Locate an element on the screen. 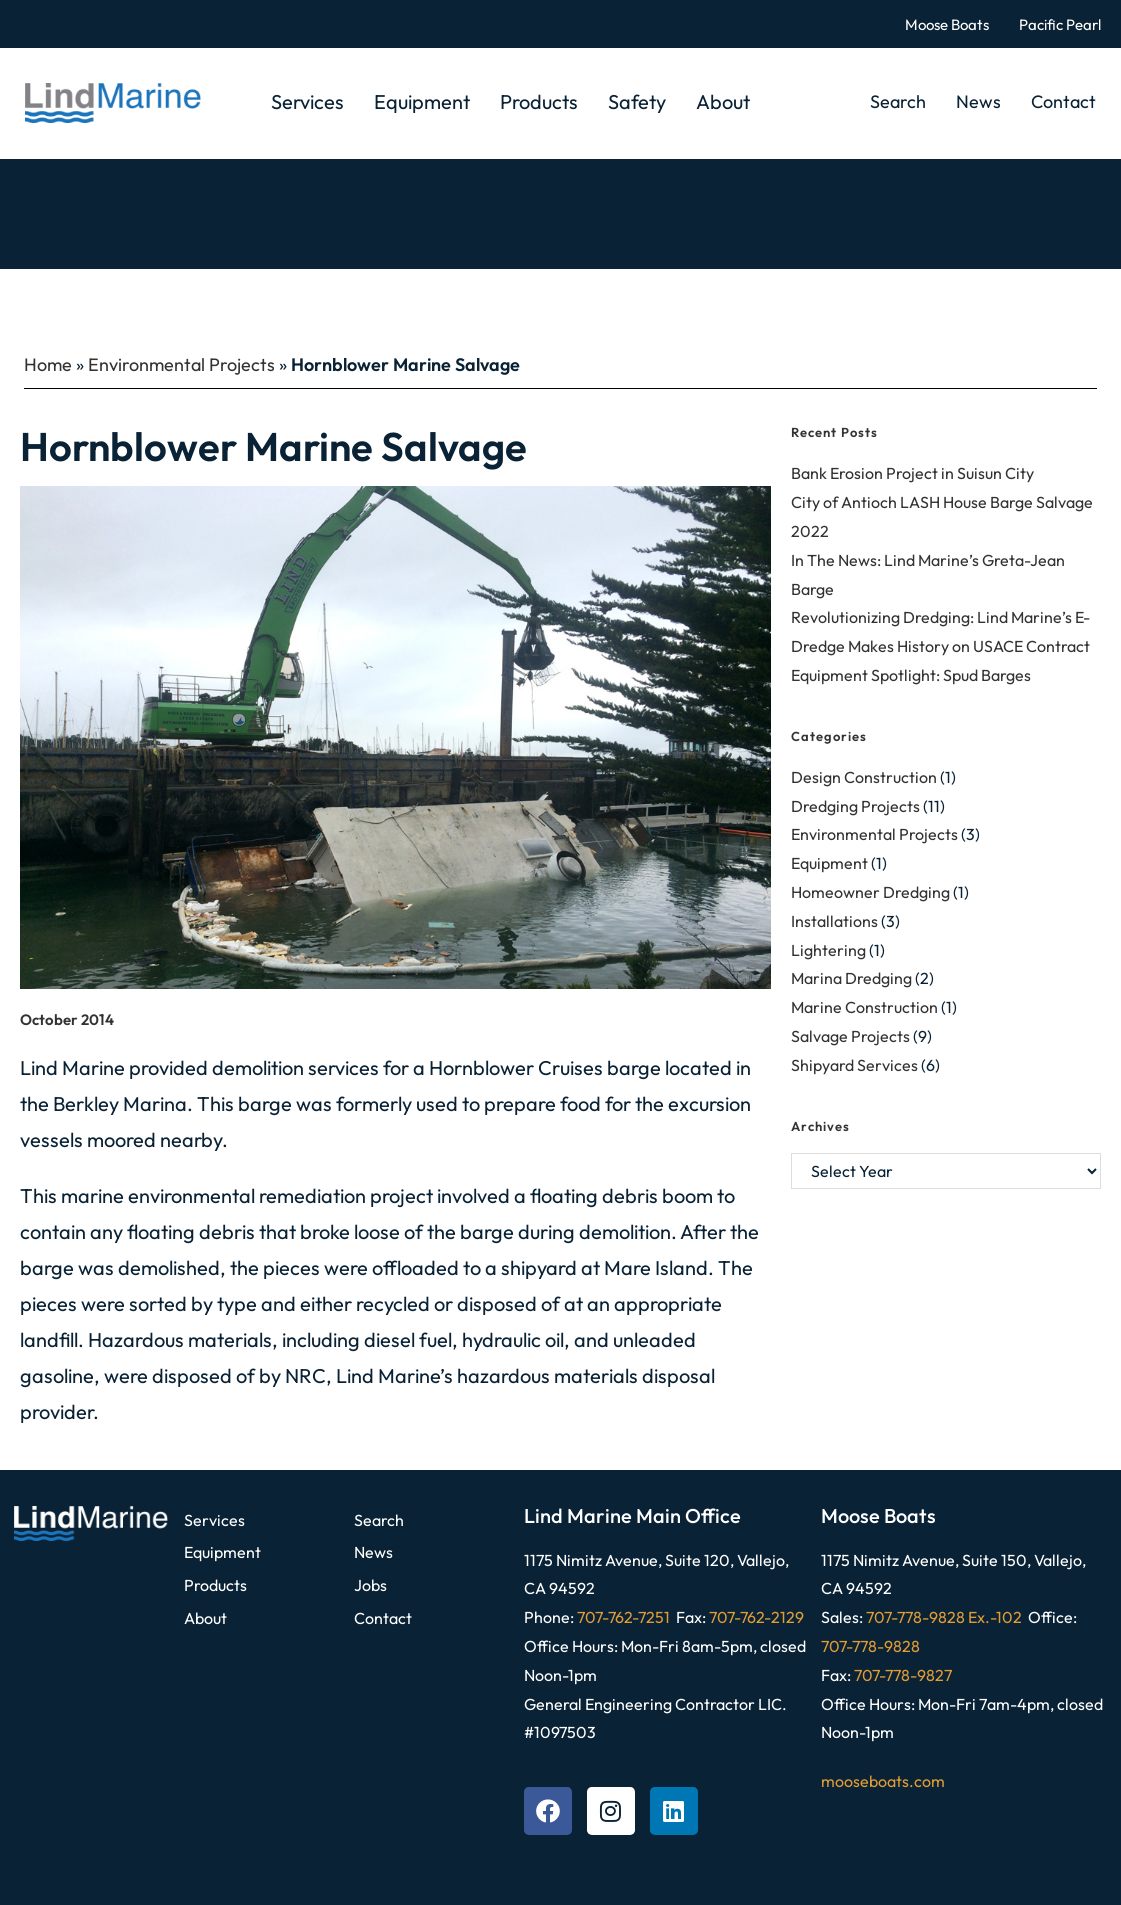 This screenshot has width=1121, height=1905. Environmental Projects is located at coordinates (181, 364).